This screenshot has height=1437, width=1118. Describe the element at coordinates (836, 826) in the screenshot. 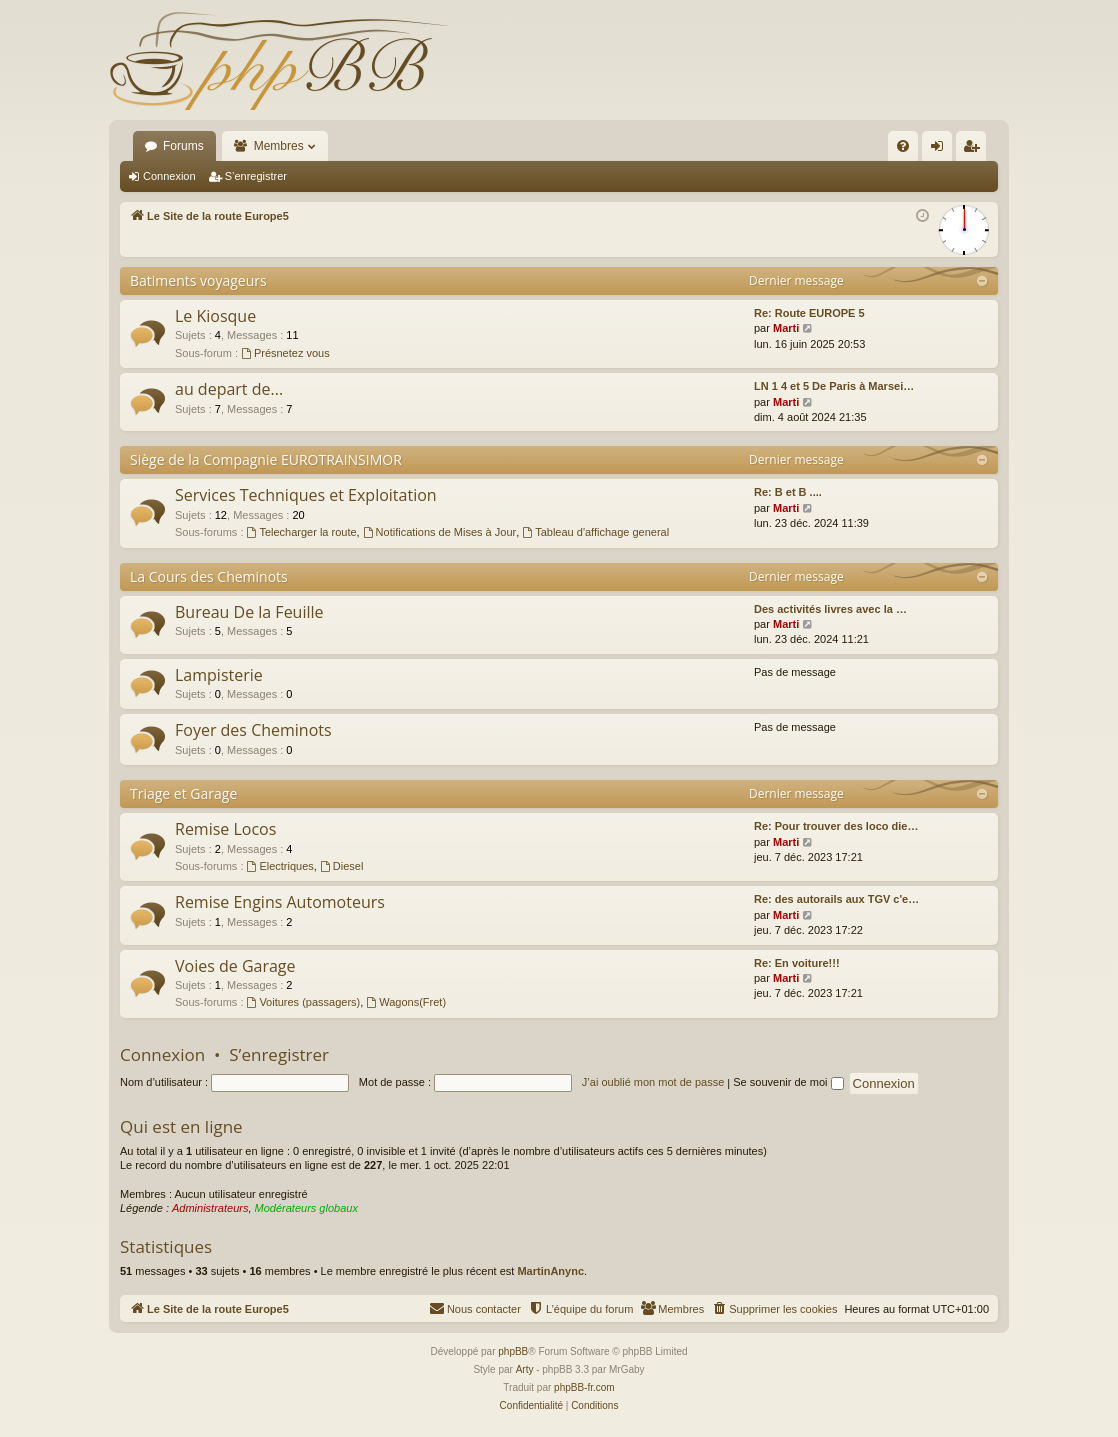

I see `Re: Pour trouver des loco die…` at that location.